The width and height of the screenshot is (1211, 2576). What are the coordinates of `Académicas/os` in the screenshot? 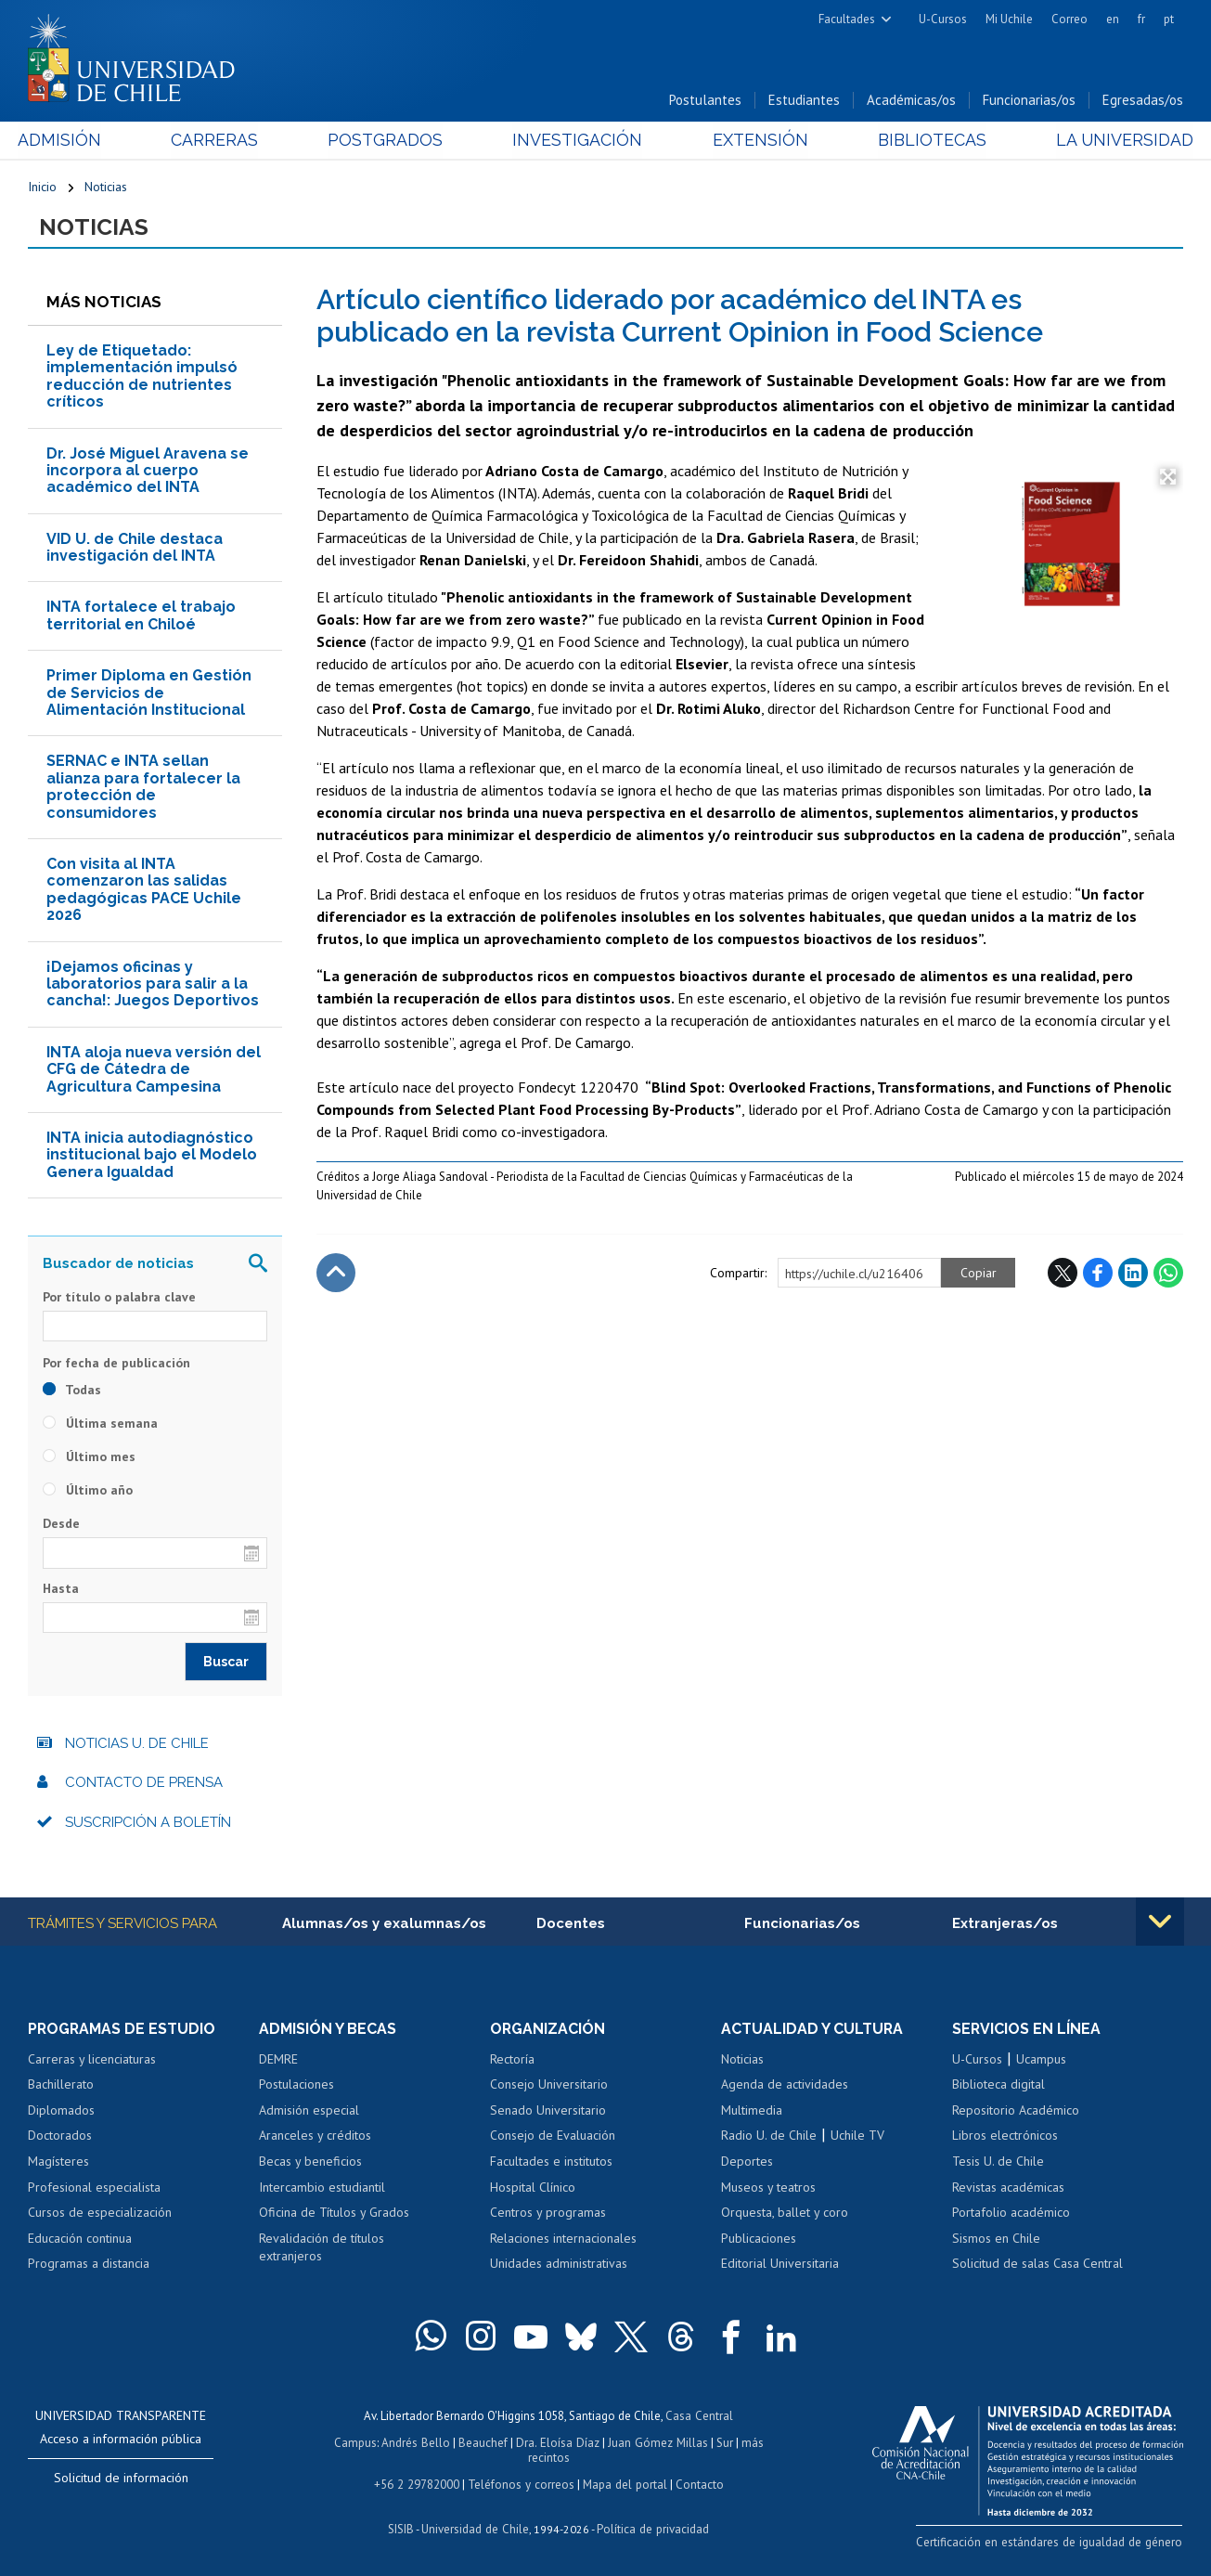 It's located at (911, 101).